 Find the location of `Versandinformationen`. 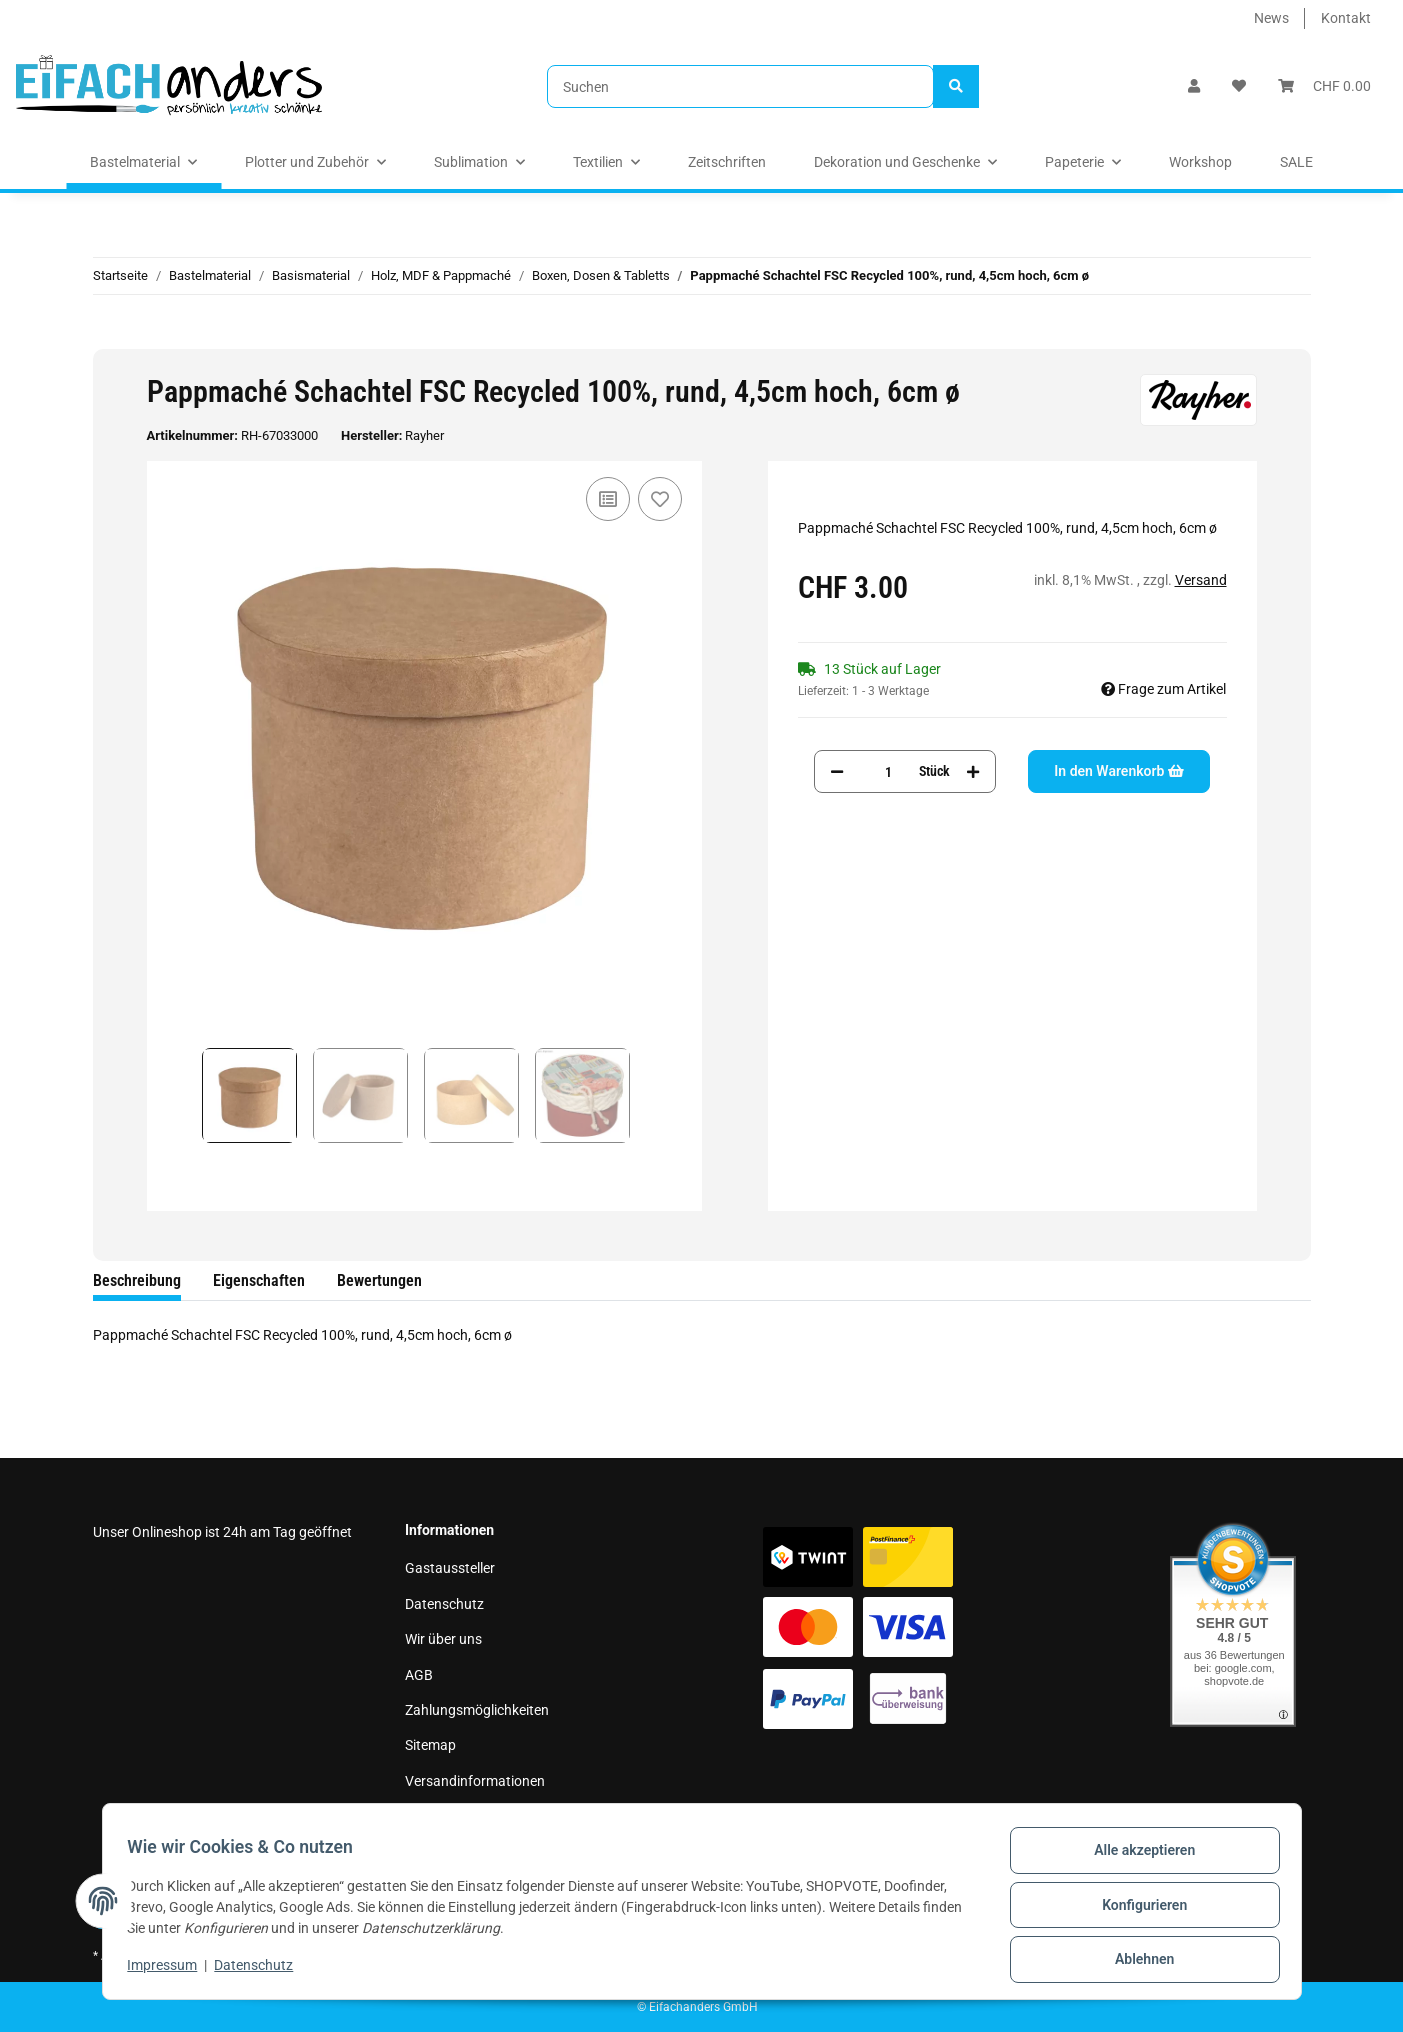

Versandinformationen is located at coordinates (475, 1781).